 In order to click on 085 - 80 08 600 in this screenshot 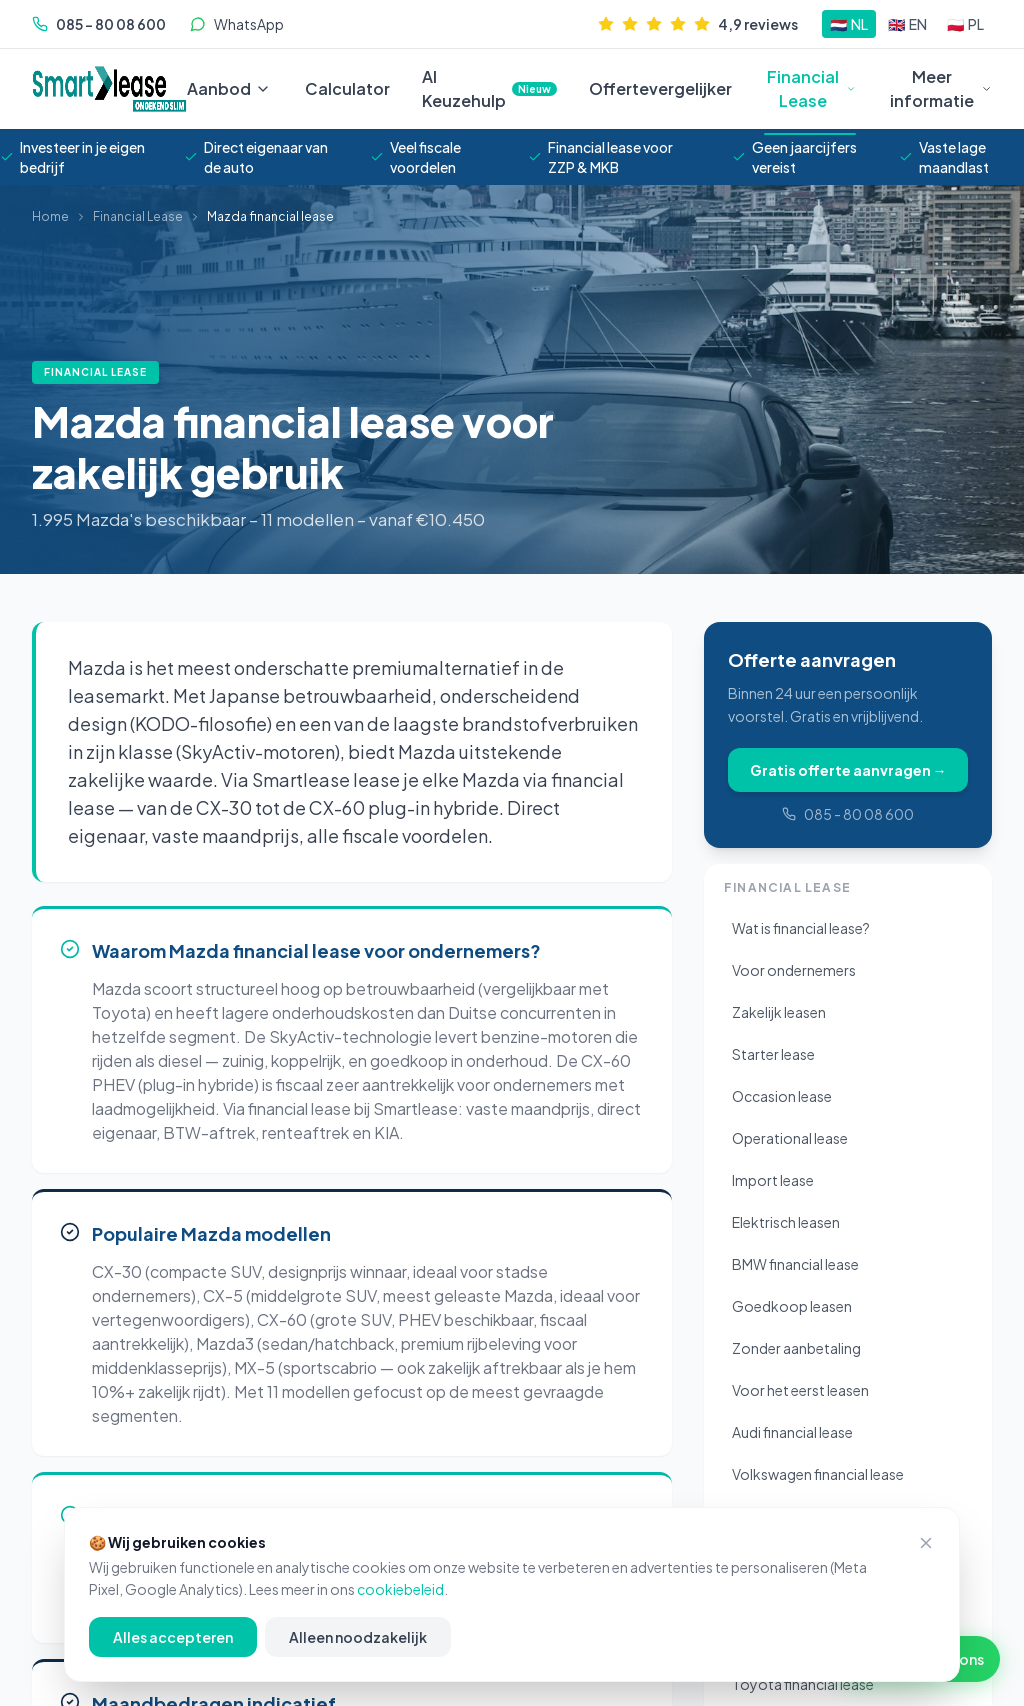, I will do `click(848, 814)`.